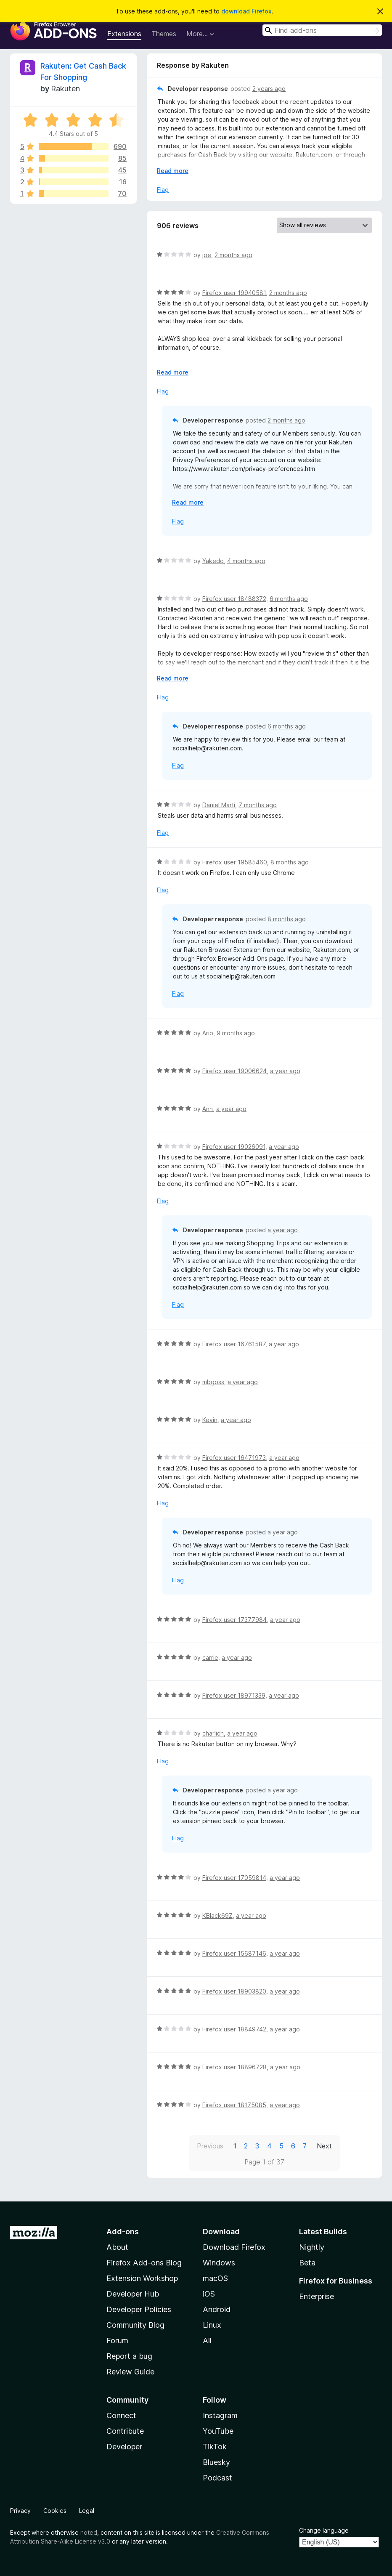  What do you see at coordinates (324, 2530) in the screenshot?
I see `Change language` at bounding box center [324, 2530].